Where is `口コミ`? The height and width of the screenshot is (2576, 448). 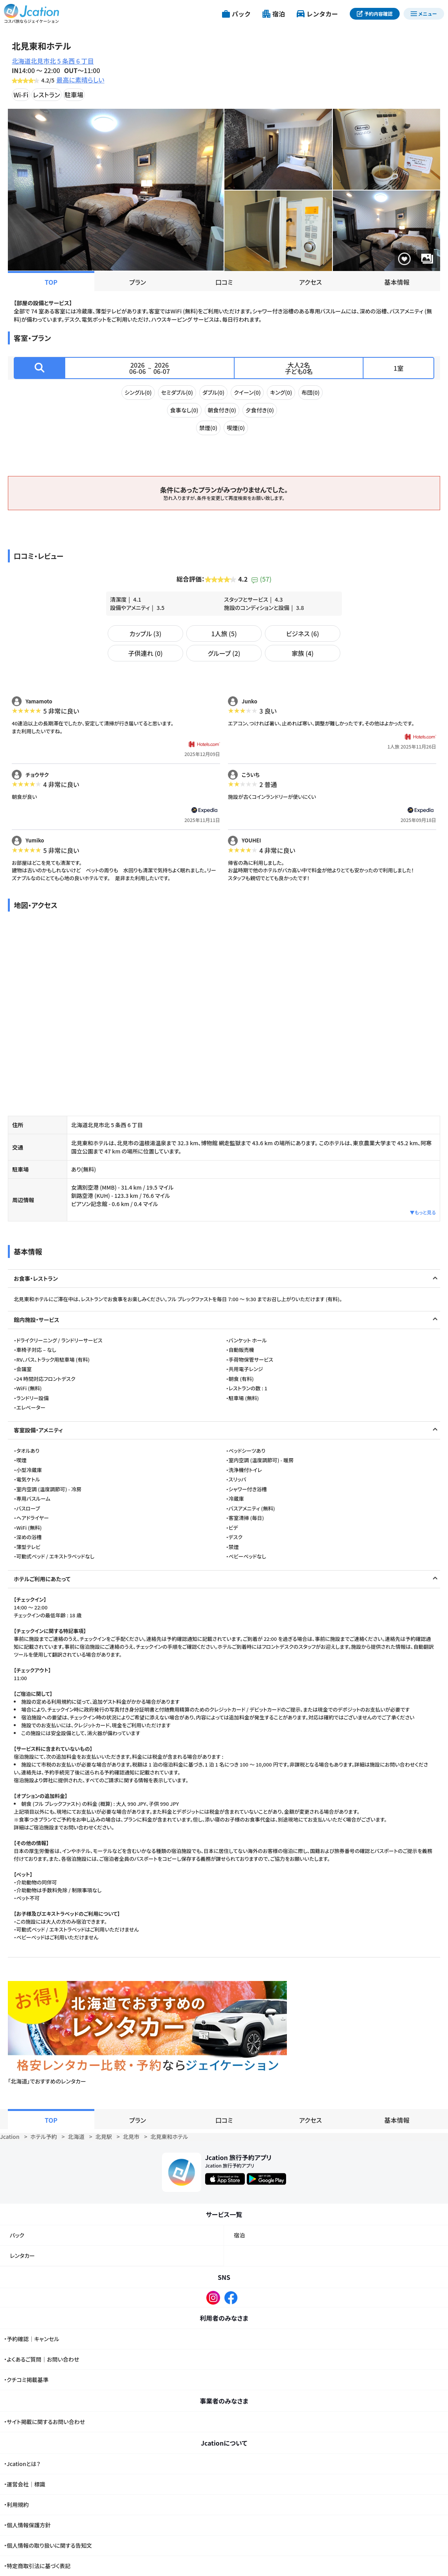 口コミ is located at coordinates (224, 282).